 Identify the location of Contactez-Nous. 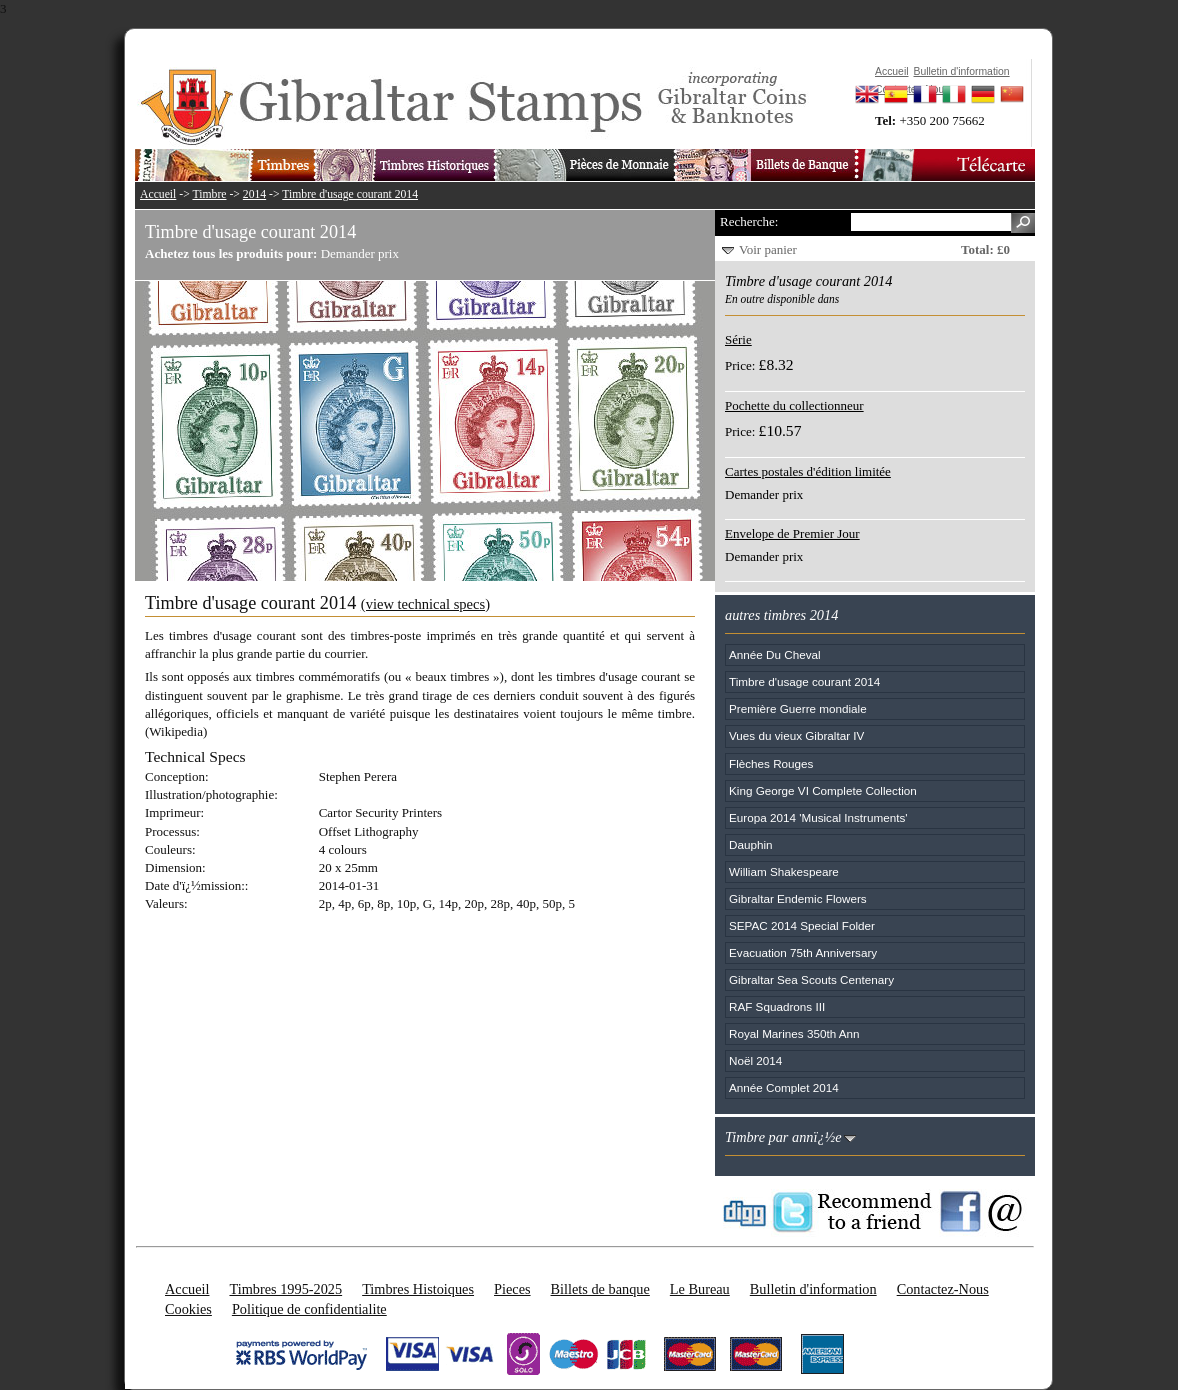
(943, 1289).